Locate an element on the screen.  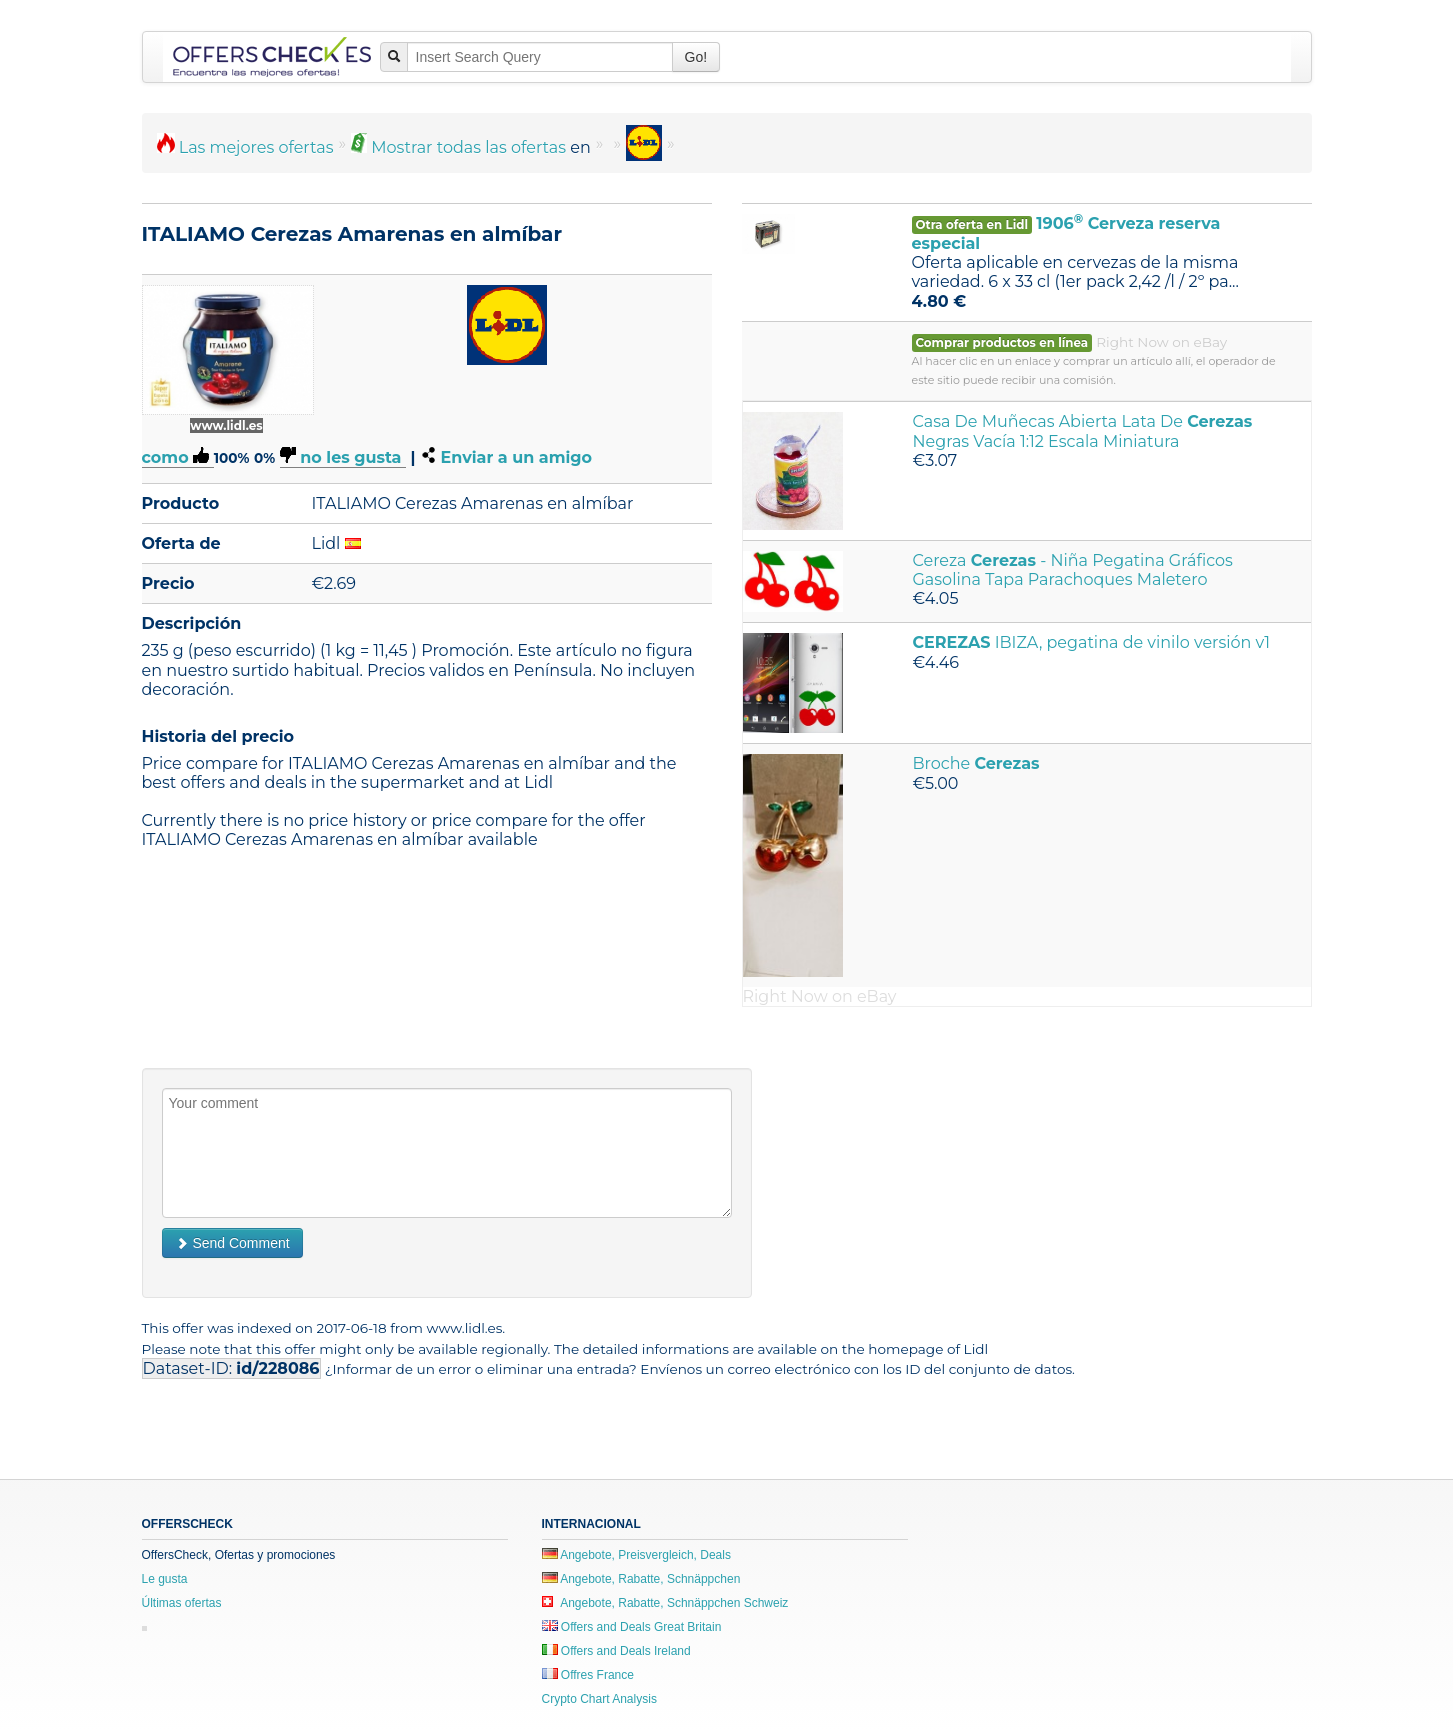
Offres France is located at coordinates (588, 1675).